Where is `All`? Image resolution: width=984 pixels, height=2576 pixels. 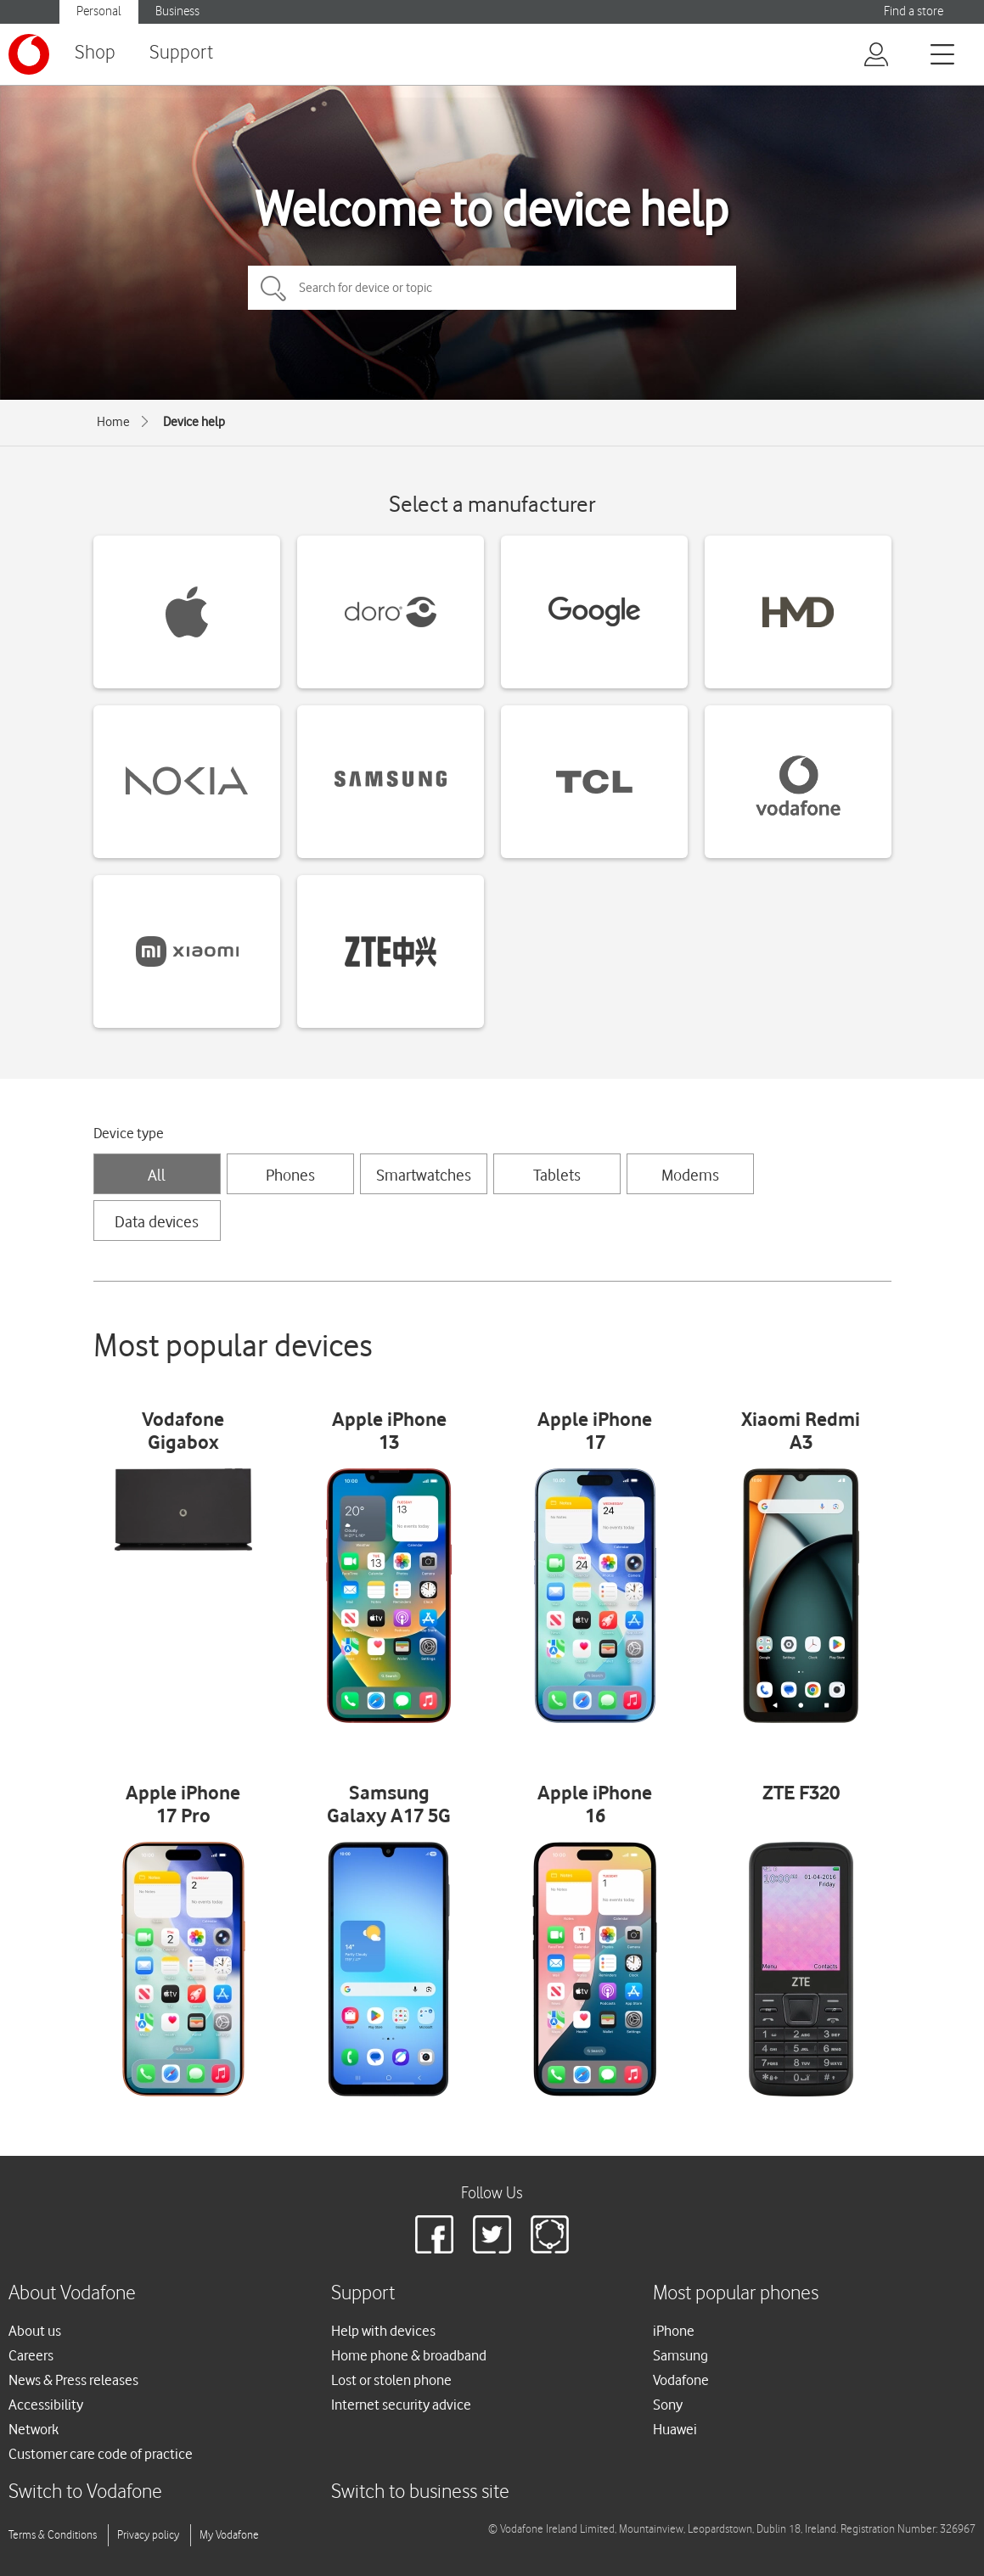 All is located at coordinates (157, 1174).